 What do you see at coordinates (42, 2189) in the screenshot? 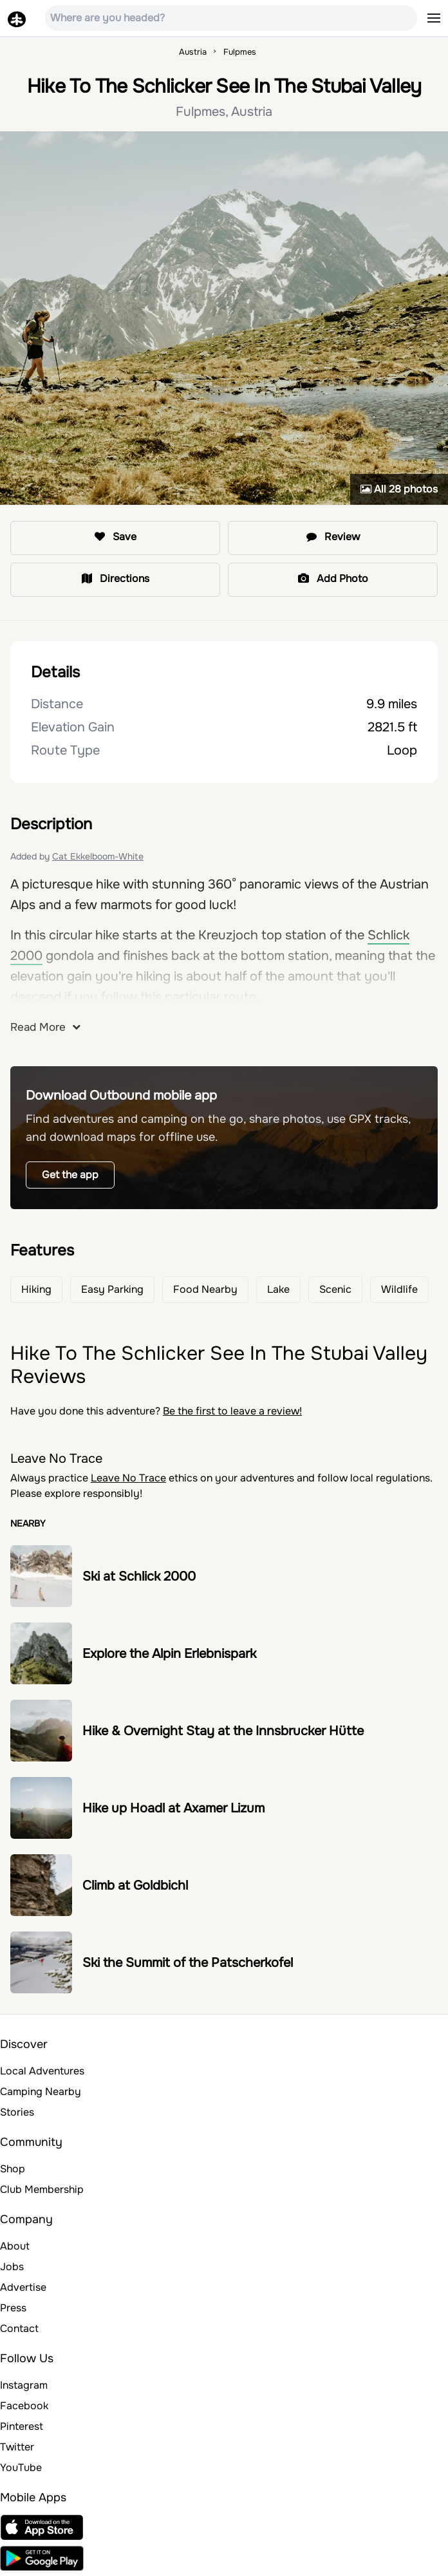
I see `Club Membership` at bounding box center [42, 2189].